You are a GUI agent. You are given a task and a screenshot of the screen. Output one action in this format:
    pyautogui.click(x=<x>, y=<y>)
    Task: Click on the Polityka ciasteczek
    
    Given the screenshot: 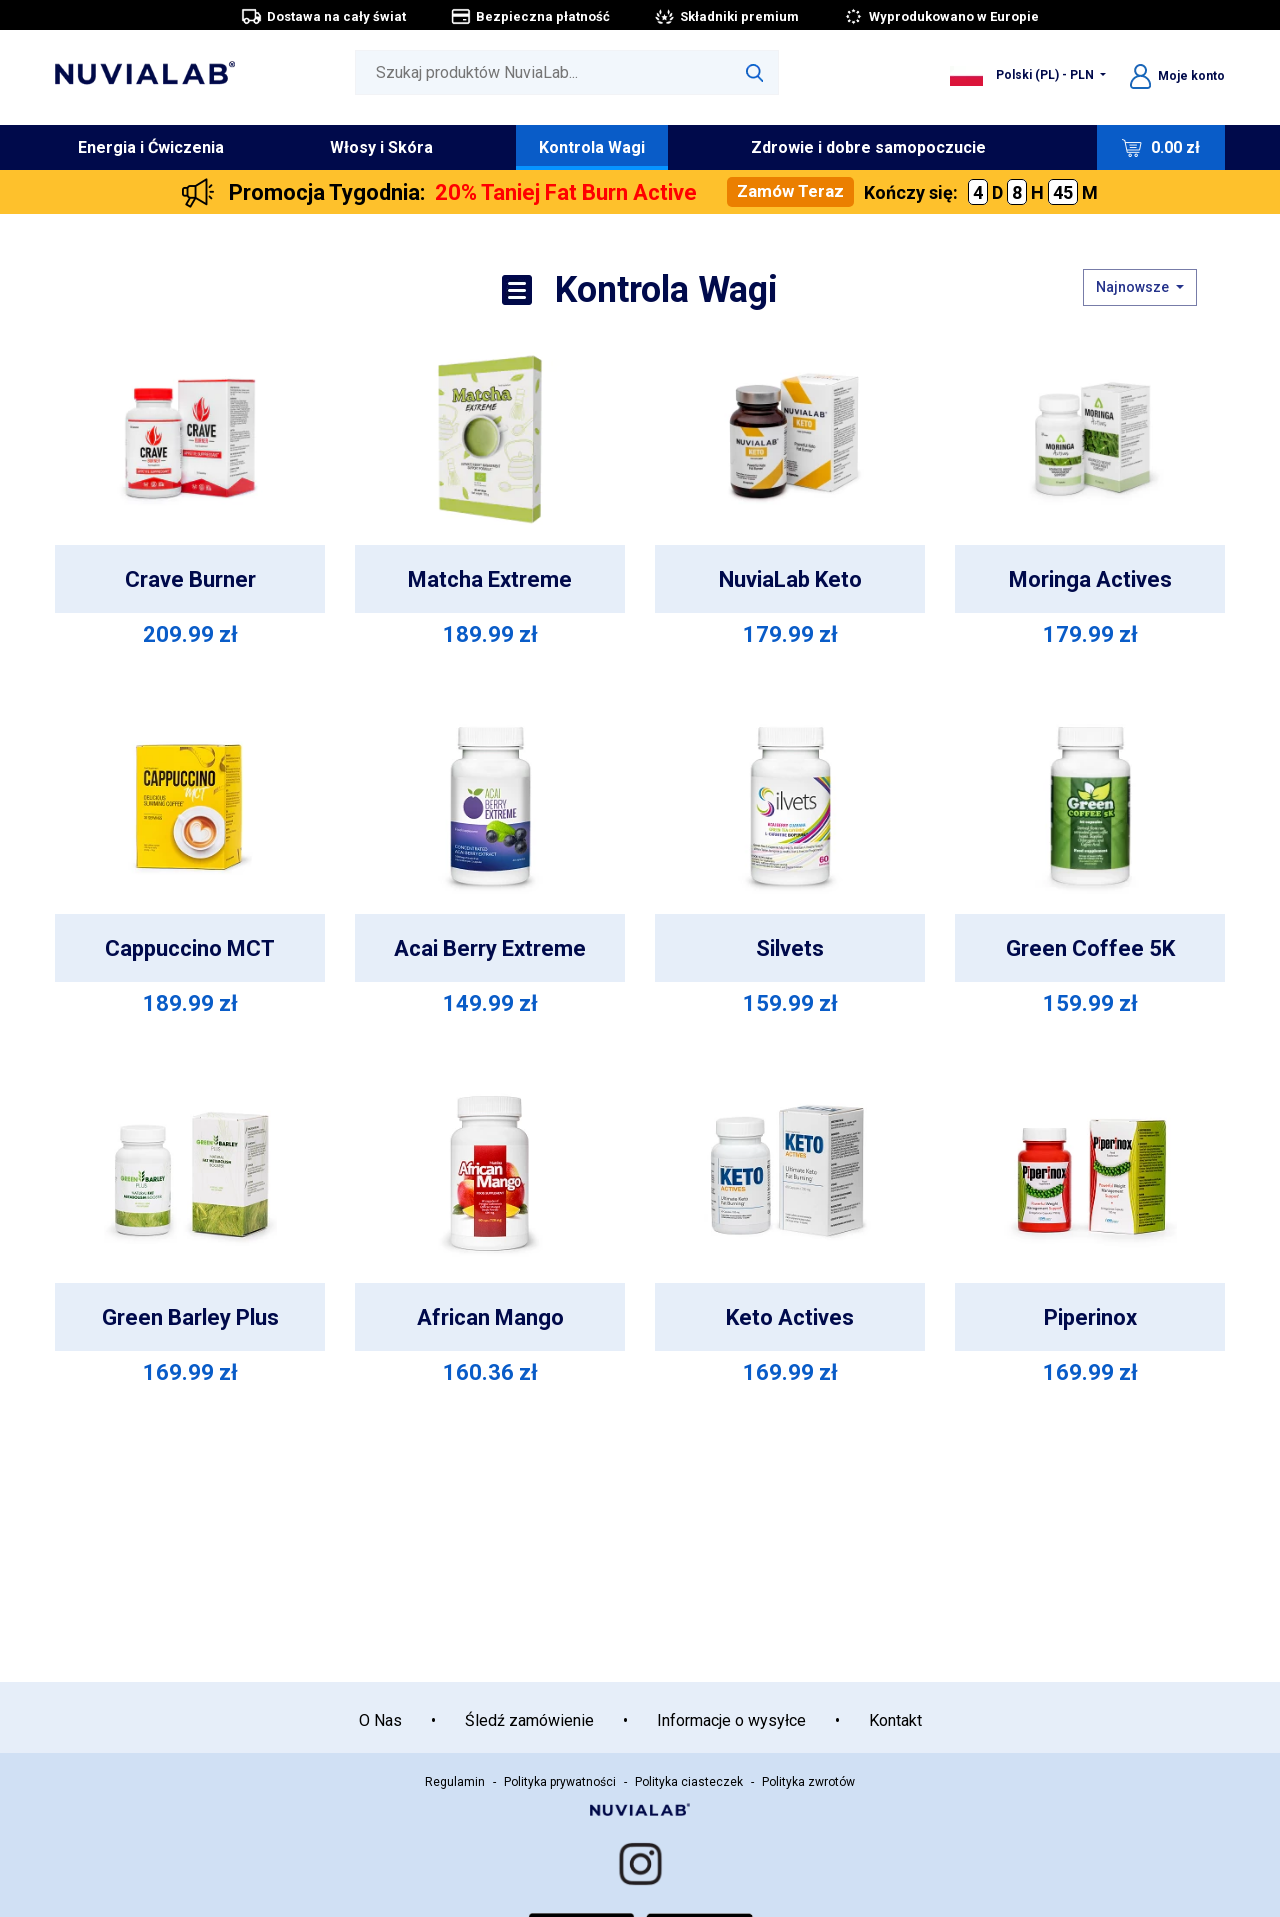 What is the action you would take?
    pyautogui.click(x=689, y=1782)
    